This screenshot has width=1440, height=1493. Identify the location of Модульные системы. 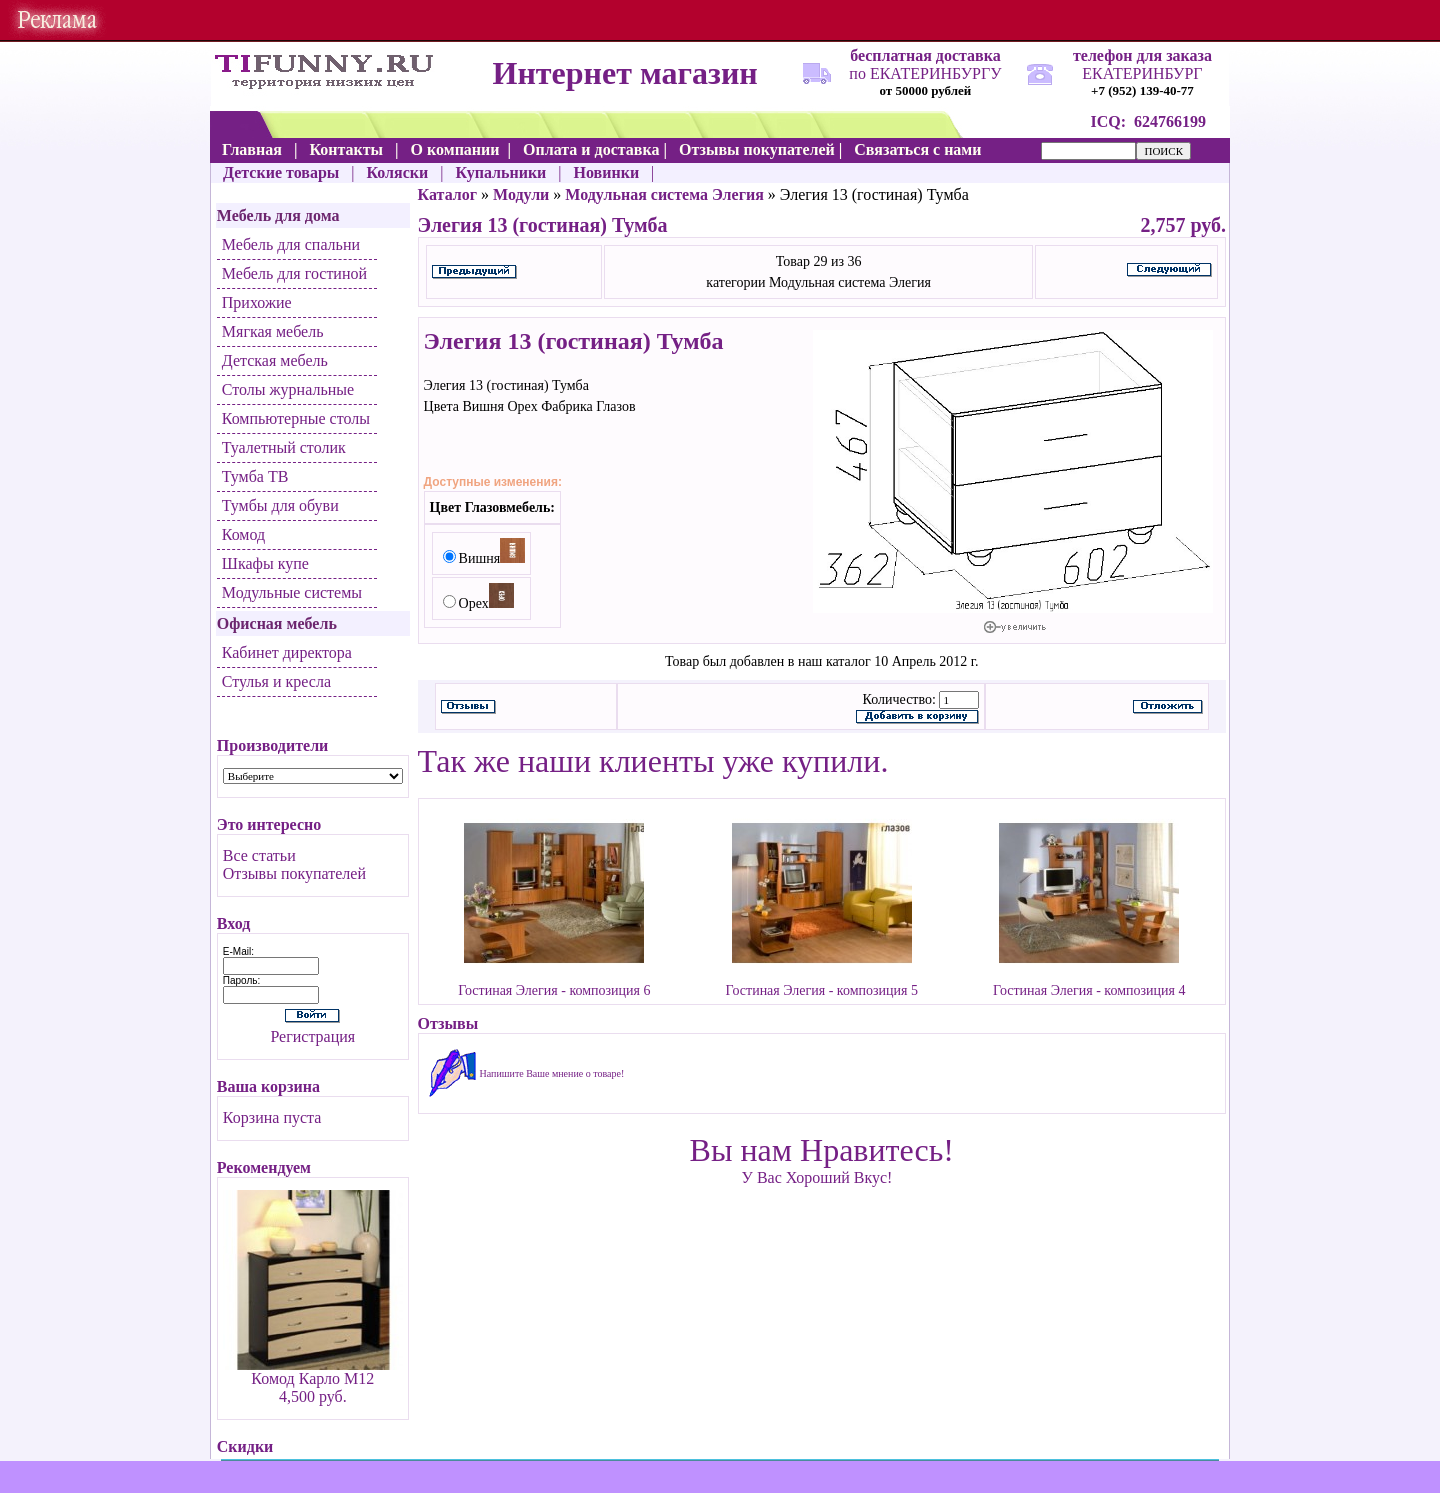
(292, 592).